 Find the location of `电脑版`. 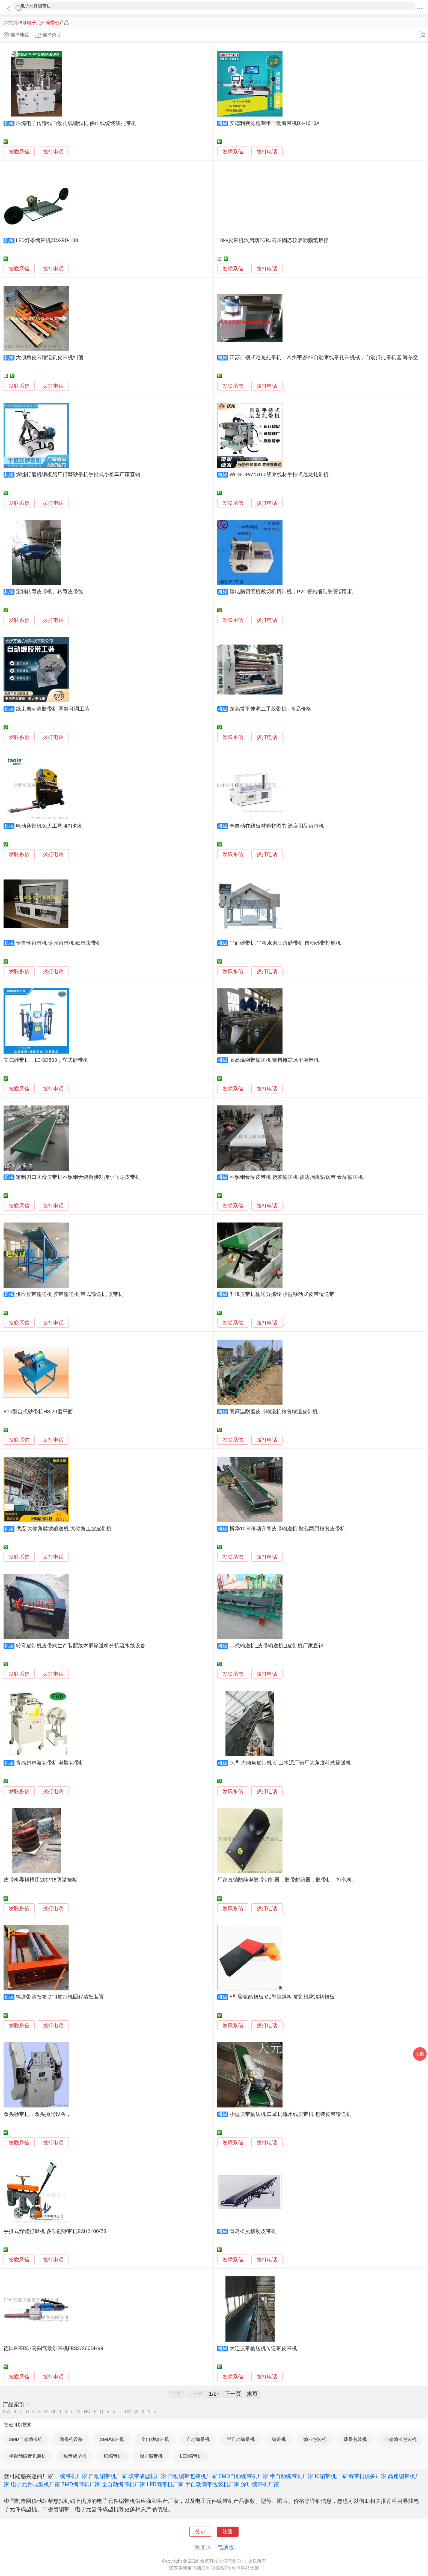

电脑版 is located at coordinates (226, 2547).